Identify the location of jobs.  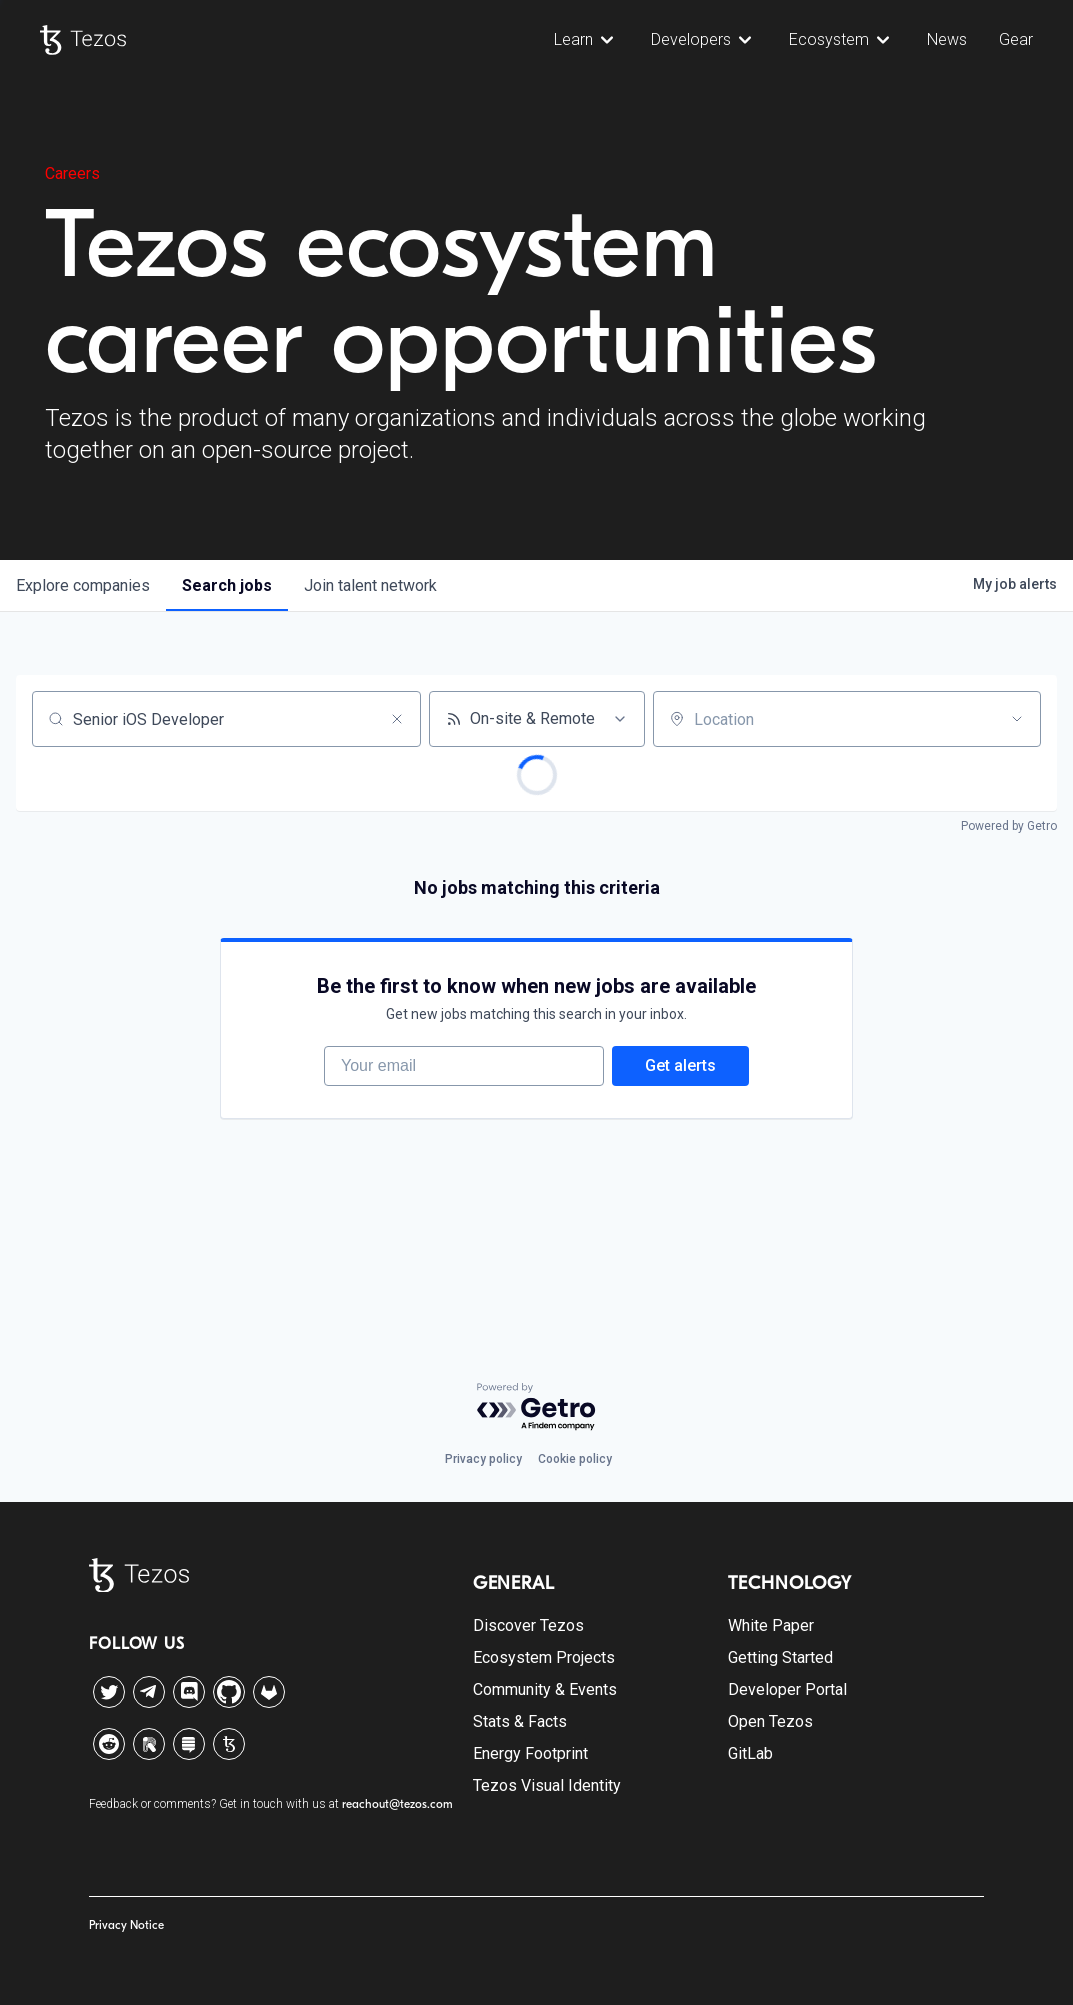
(227, 585).